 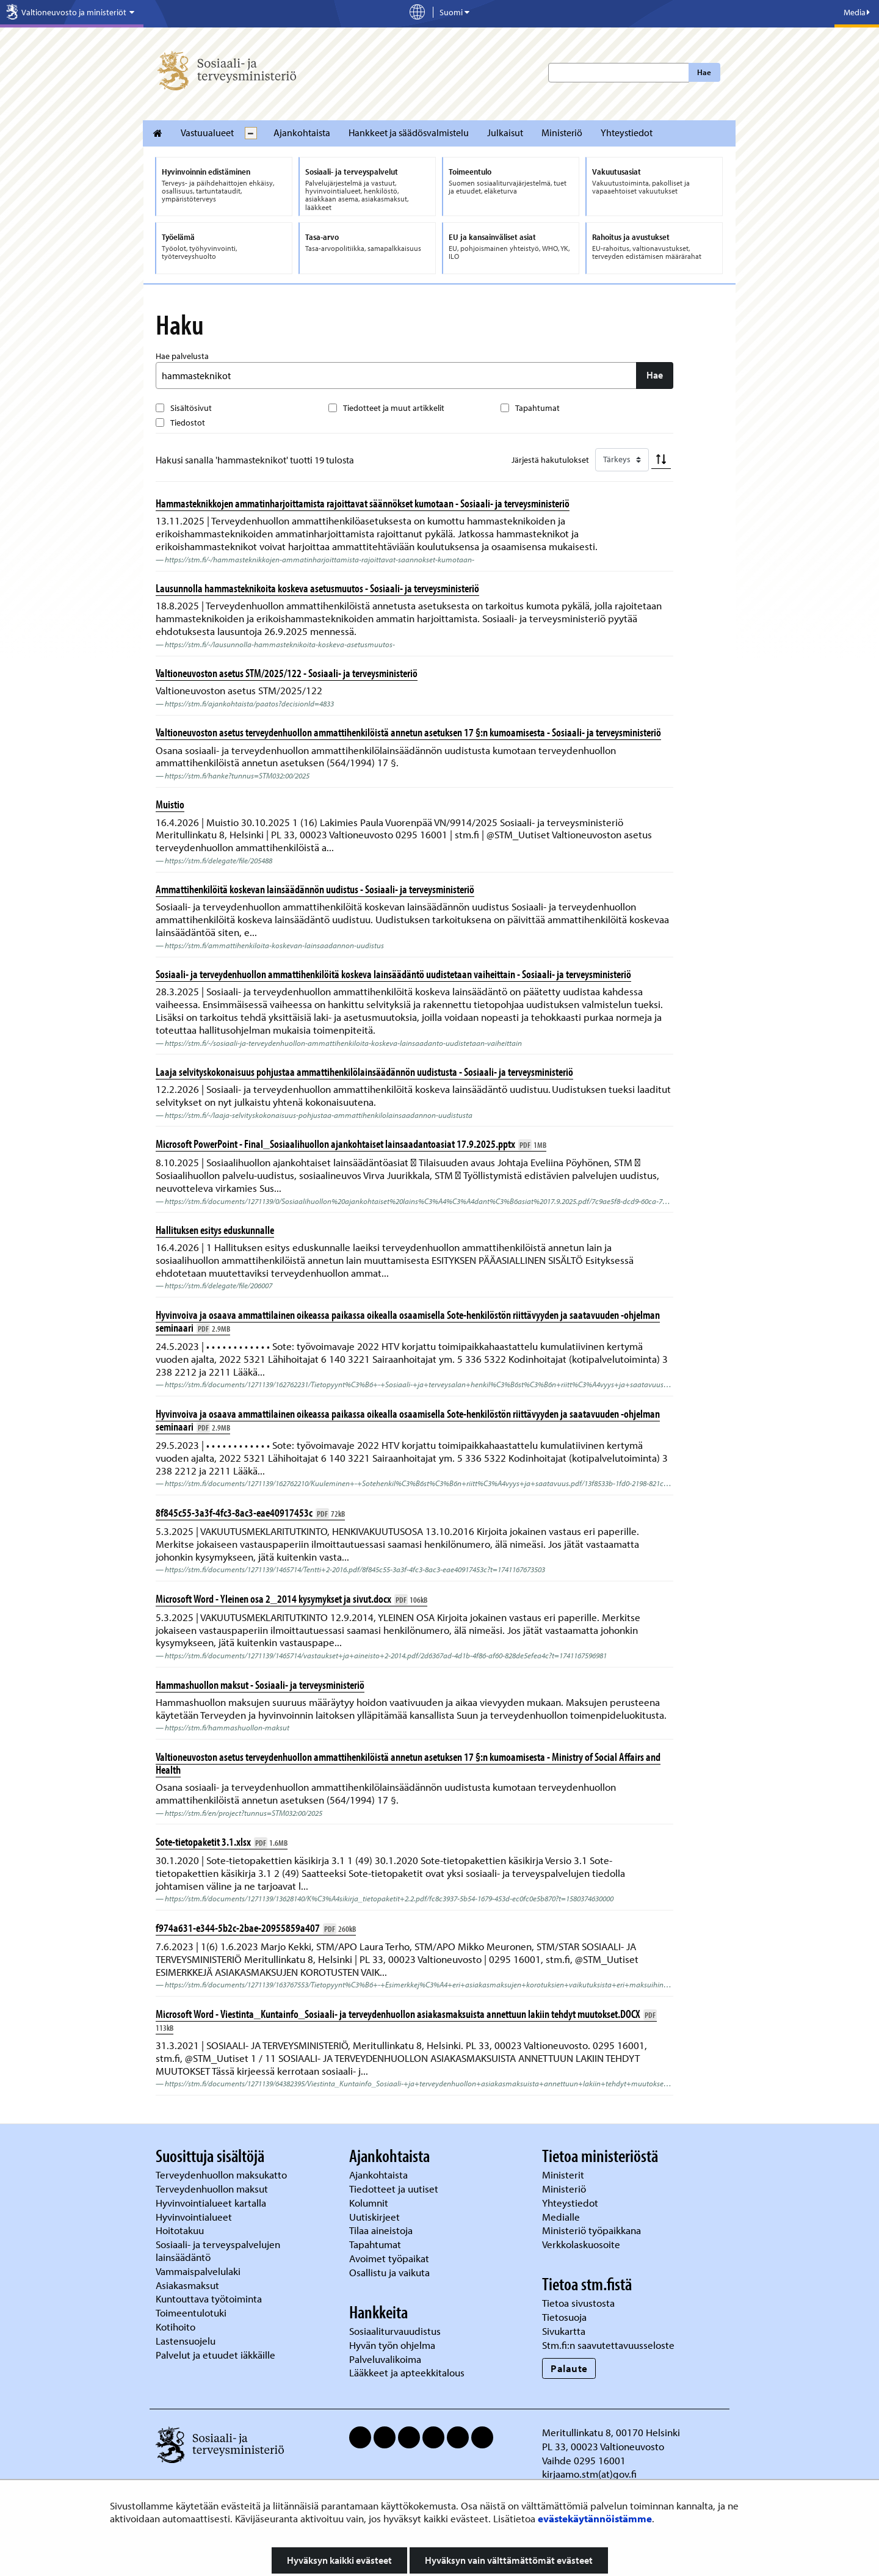 What do you see at coordinates (317, 588) in the screenshot?
I see `Lausunnolla hammasteknikoita koskeva asetusmuutos - Sosiaali- ja terveysministeriö` at bounding box center [317, 588].